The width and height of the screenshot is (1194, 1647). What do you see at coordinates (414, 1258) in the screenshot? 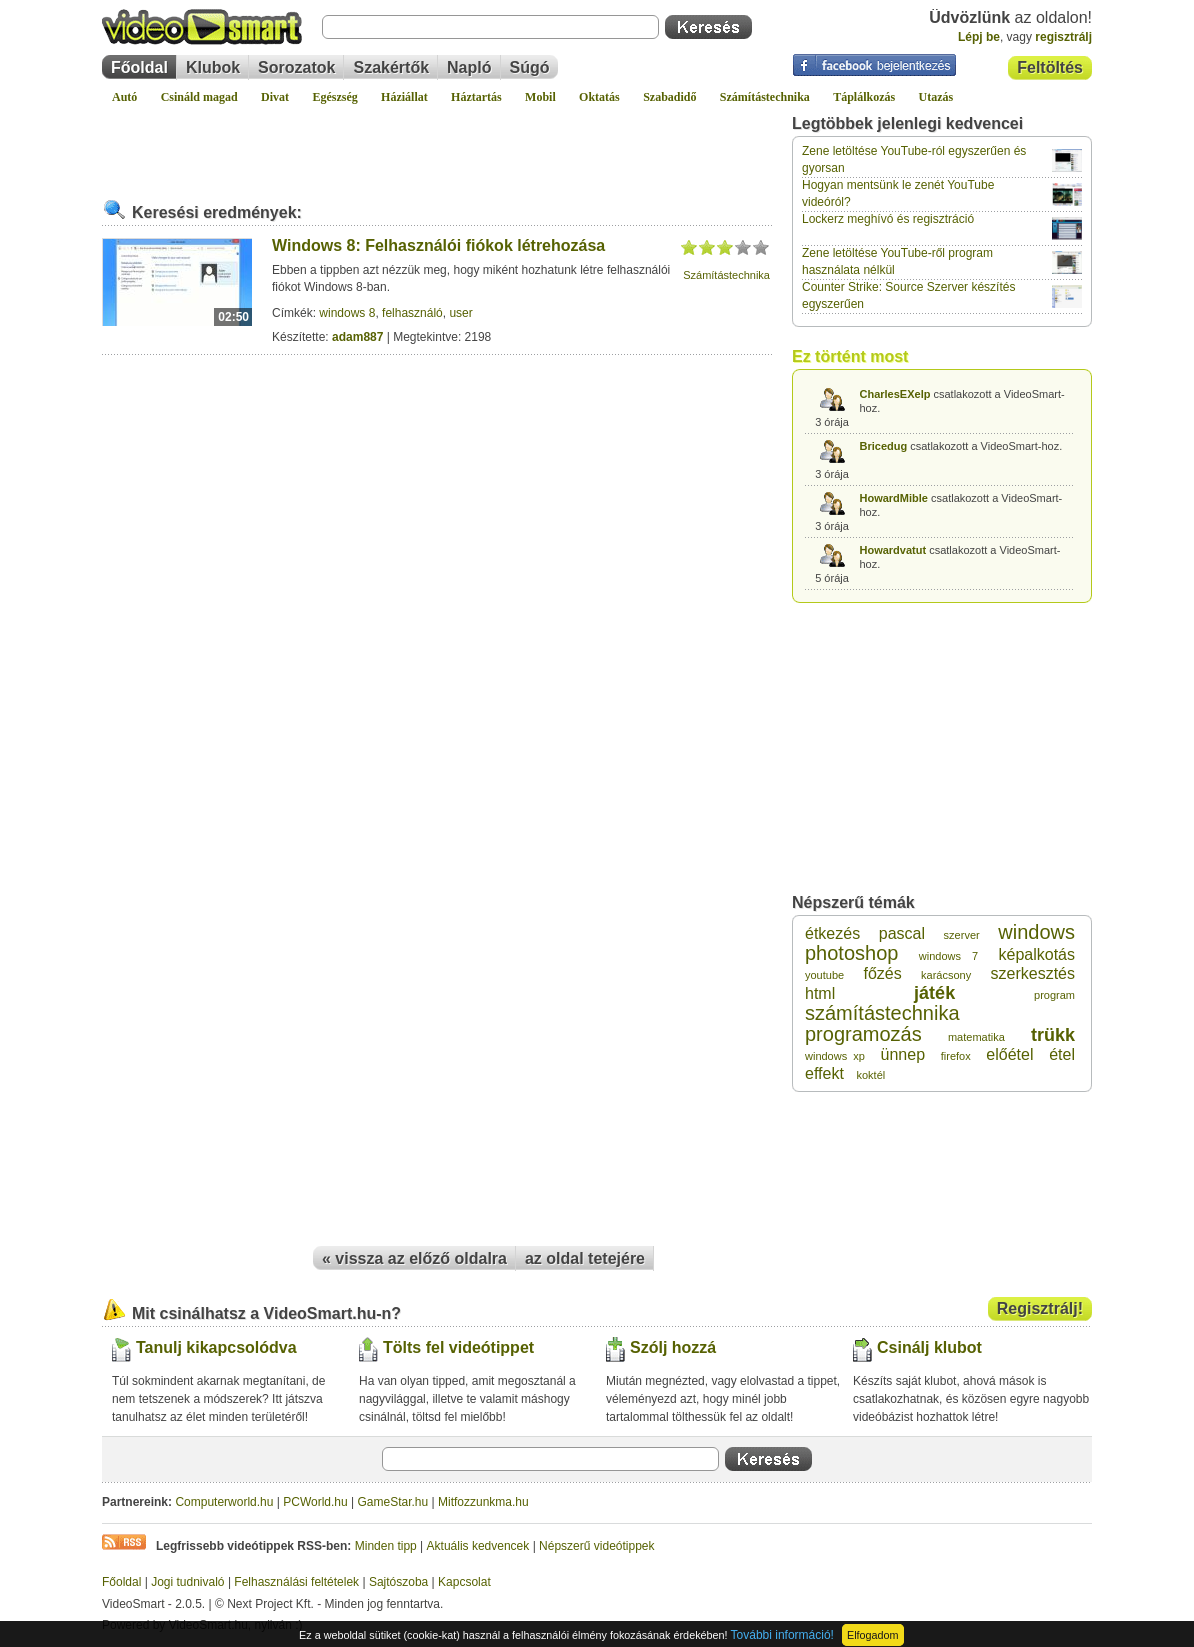
I see `« vissza az előző oldalra` at bounding box center [414, 1258].